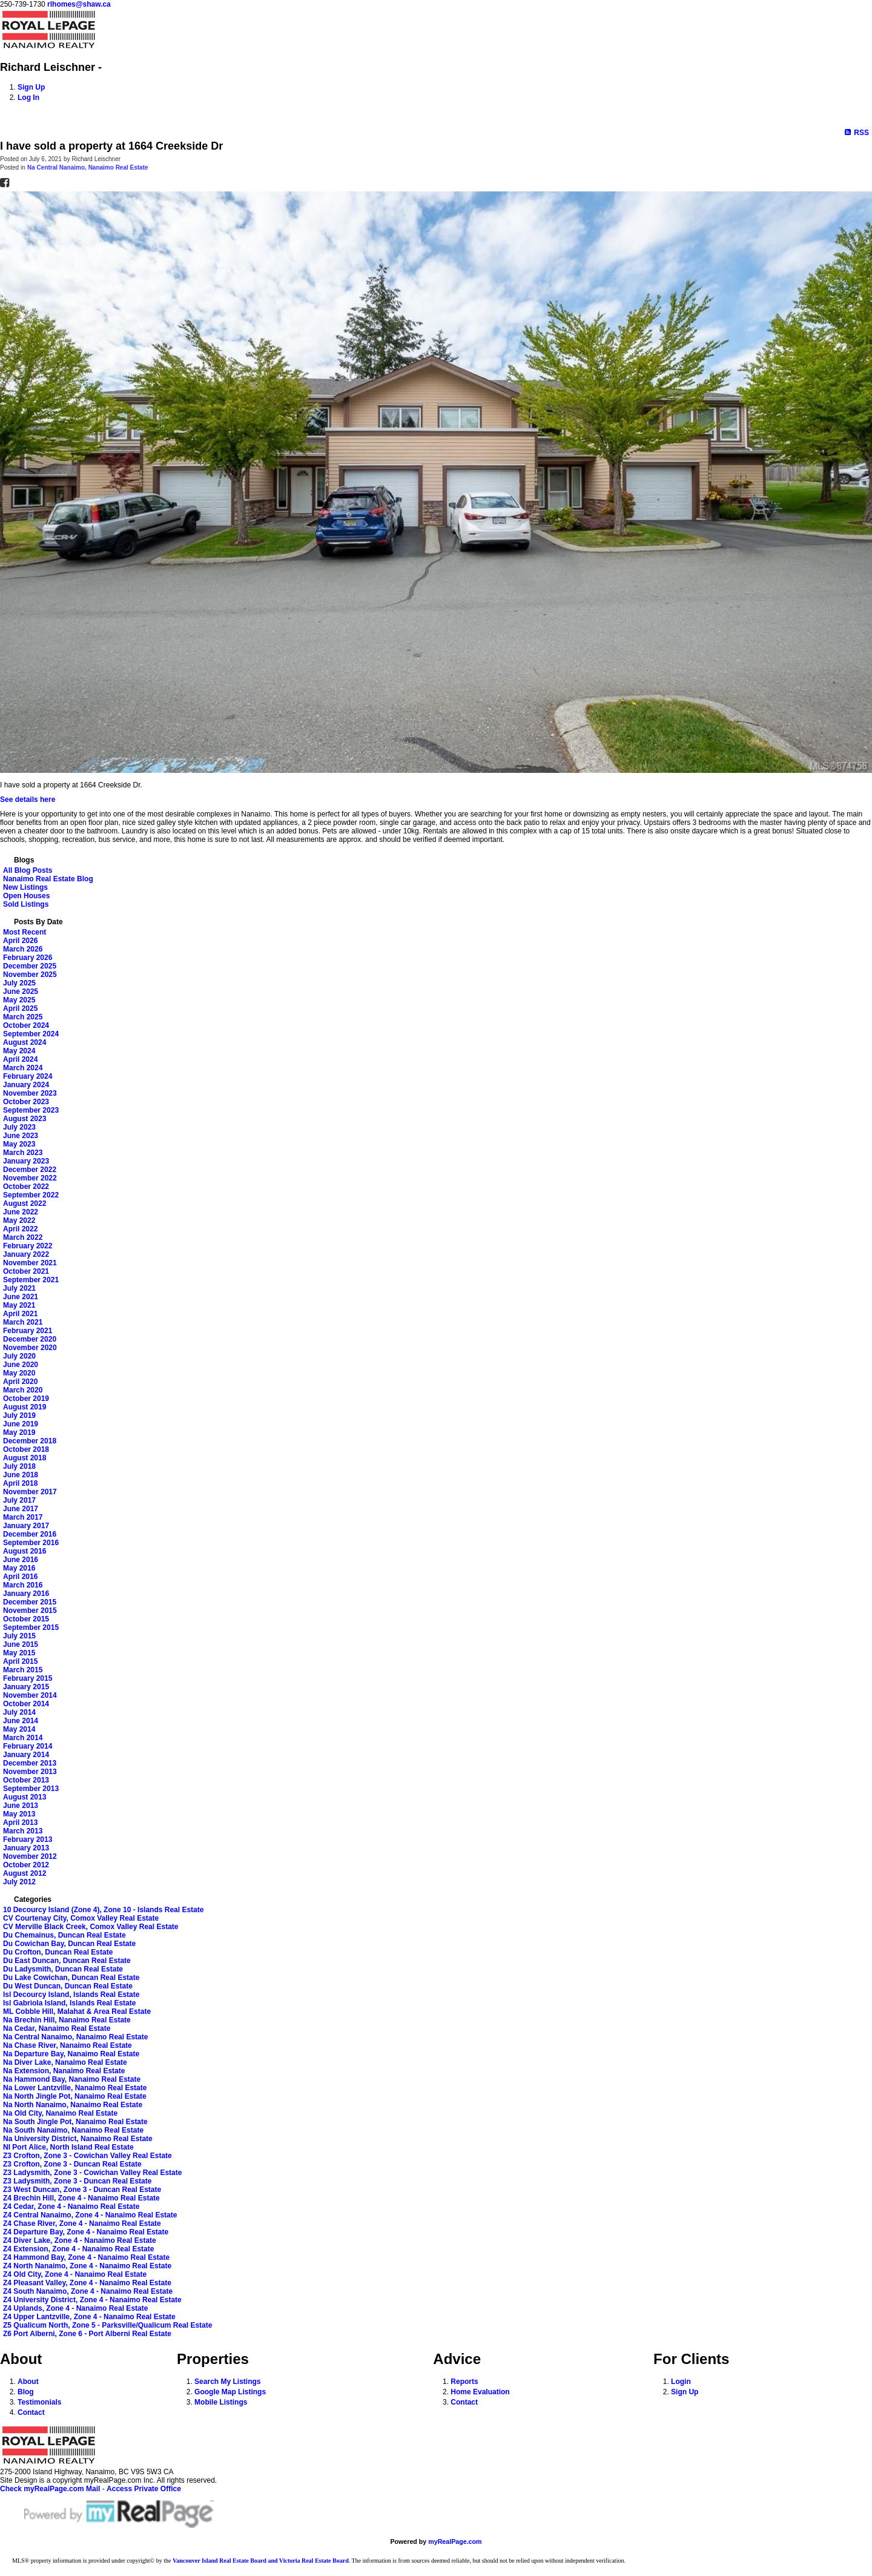  What do you see at coordinates (19, 1814) in the screenshot?
I see `May 2013` at bounding box center [19, 1814].